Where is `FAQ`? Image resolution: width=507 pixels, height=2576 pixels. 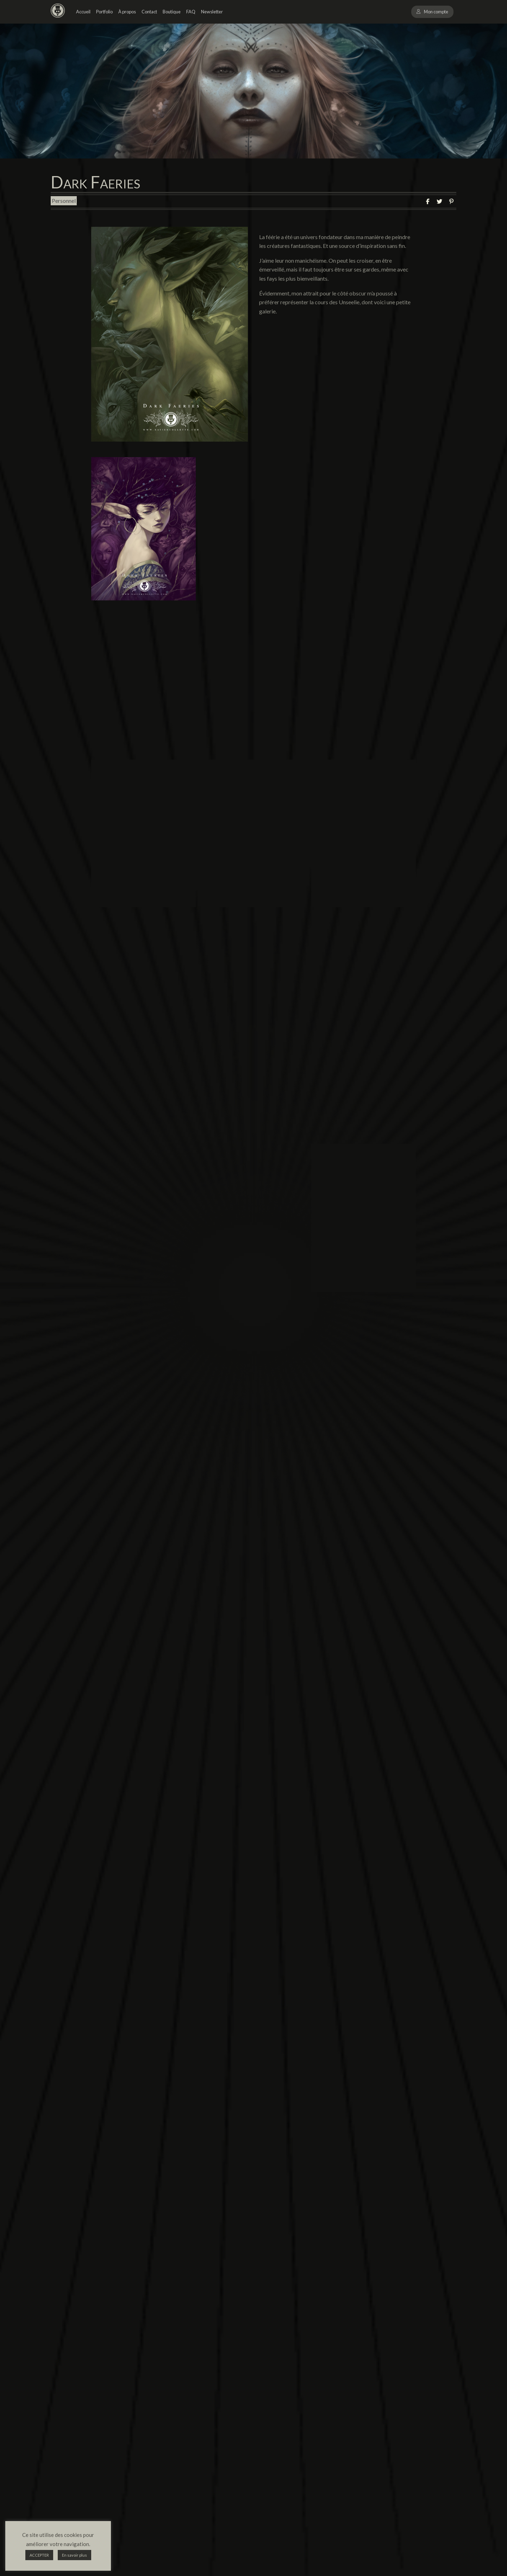 FAQ is located at coordinates (190, 11).